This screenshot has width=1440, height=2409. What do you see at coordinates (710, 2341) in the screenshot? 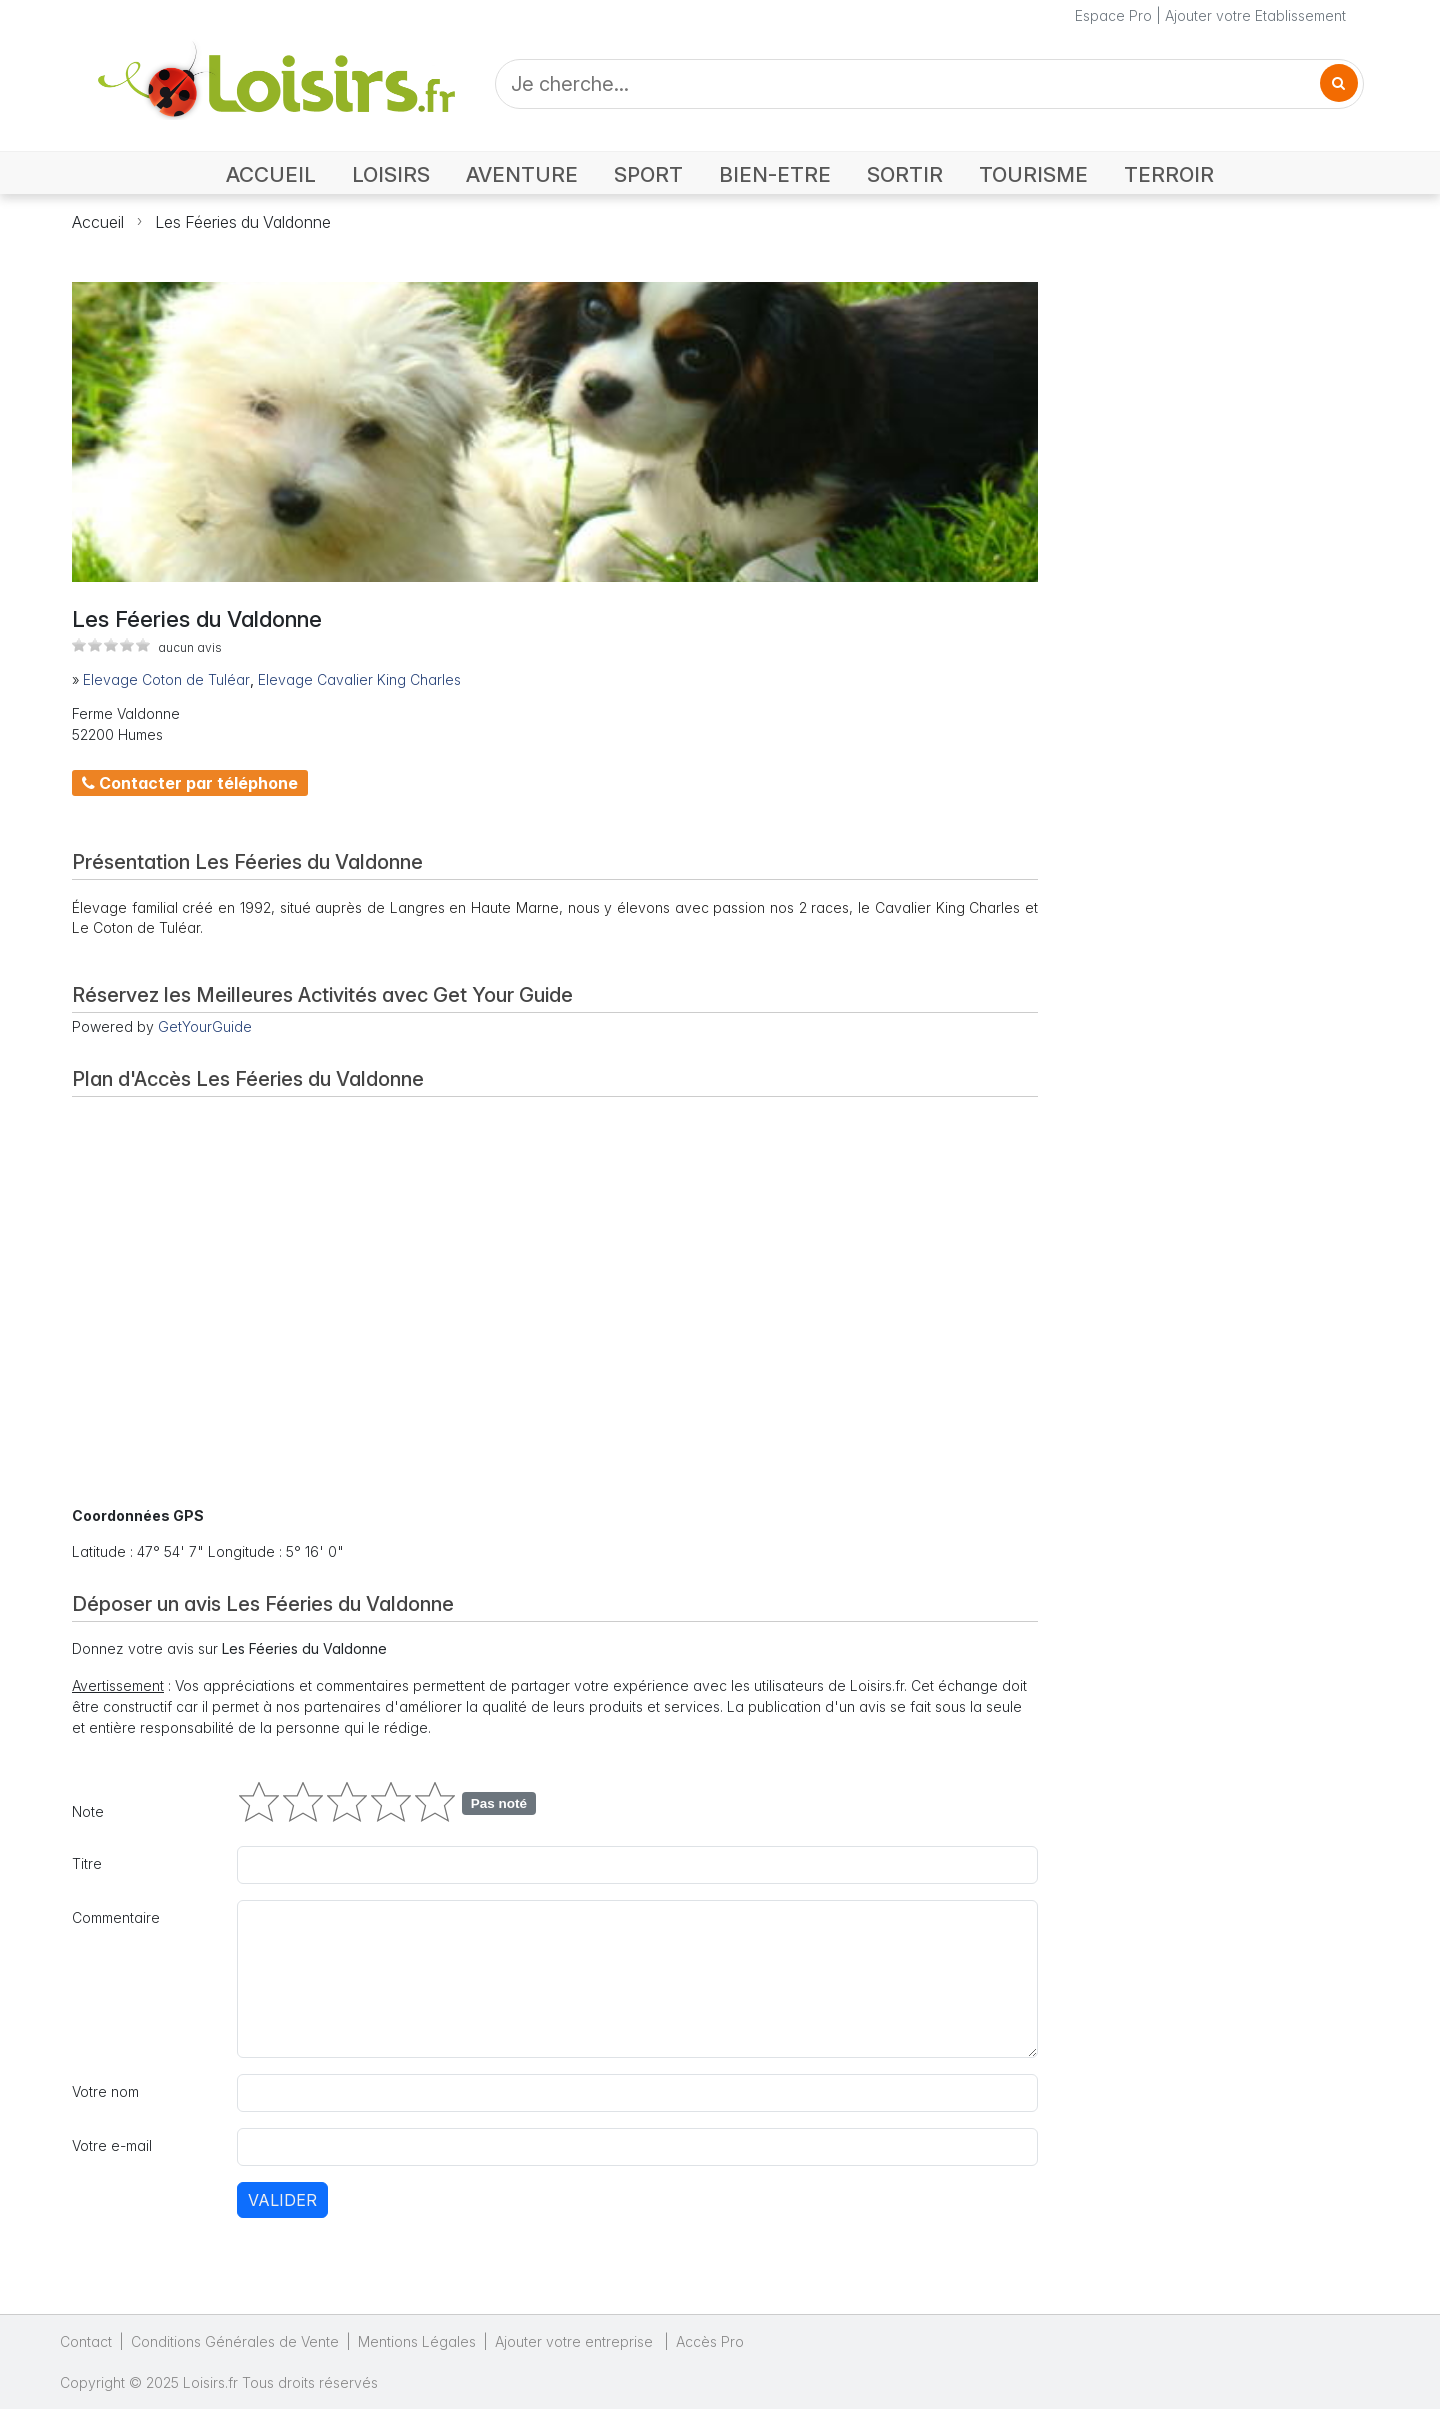
I see `Accès Pro` at bounding box center [710, 2341].